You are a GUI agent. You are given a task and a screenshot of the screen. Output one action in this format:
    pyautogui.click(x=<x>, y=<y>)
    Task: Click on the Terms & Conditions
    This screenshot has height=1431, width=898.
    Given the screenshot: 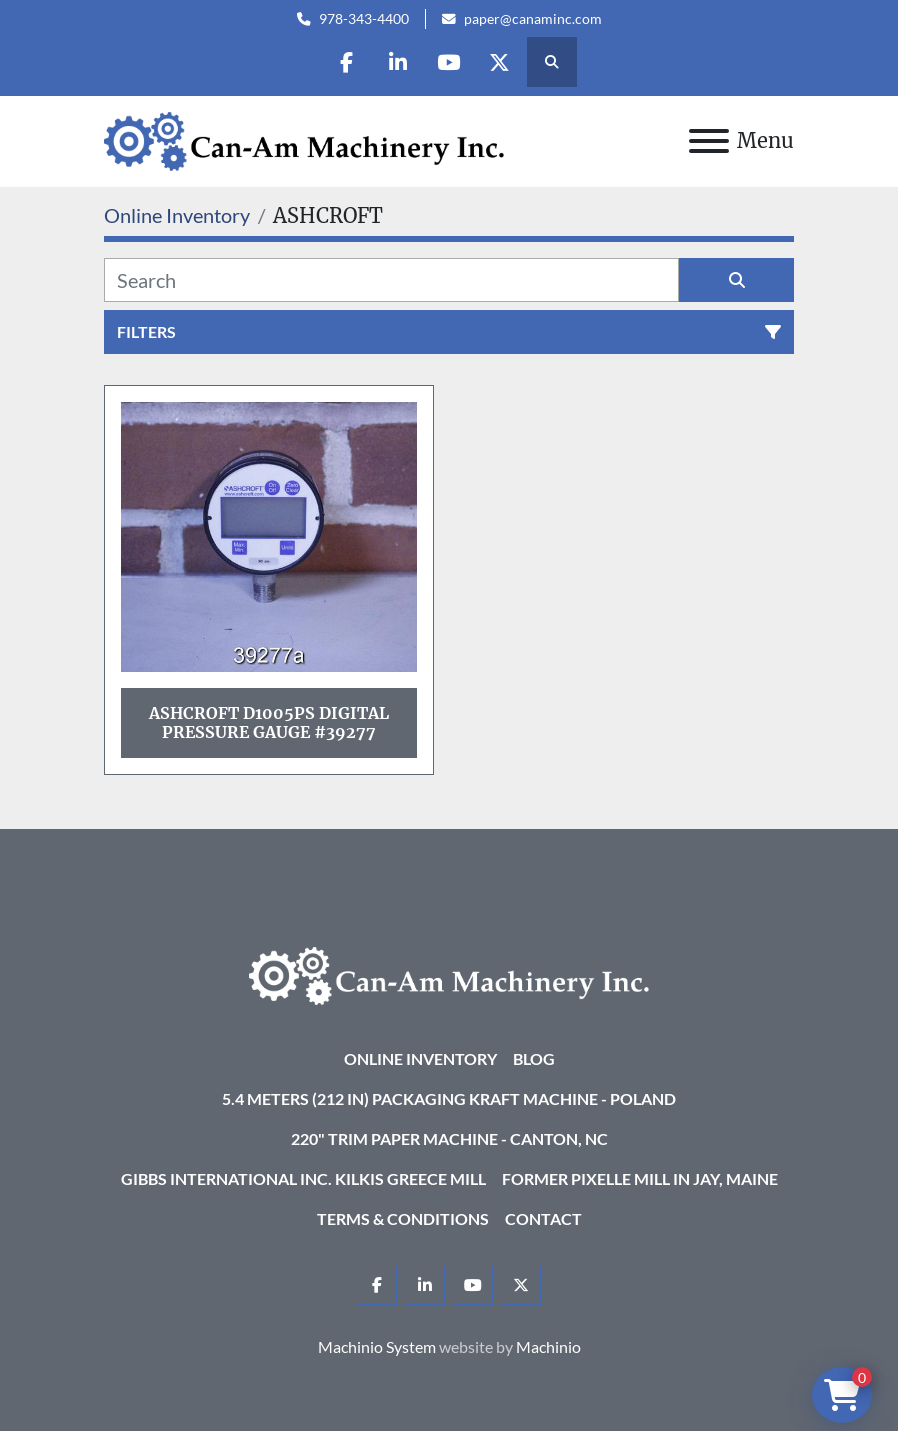 What is the action you would take?
    pyautogui.click(x=403, y=1218)
    